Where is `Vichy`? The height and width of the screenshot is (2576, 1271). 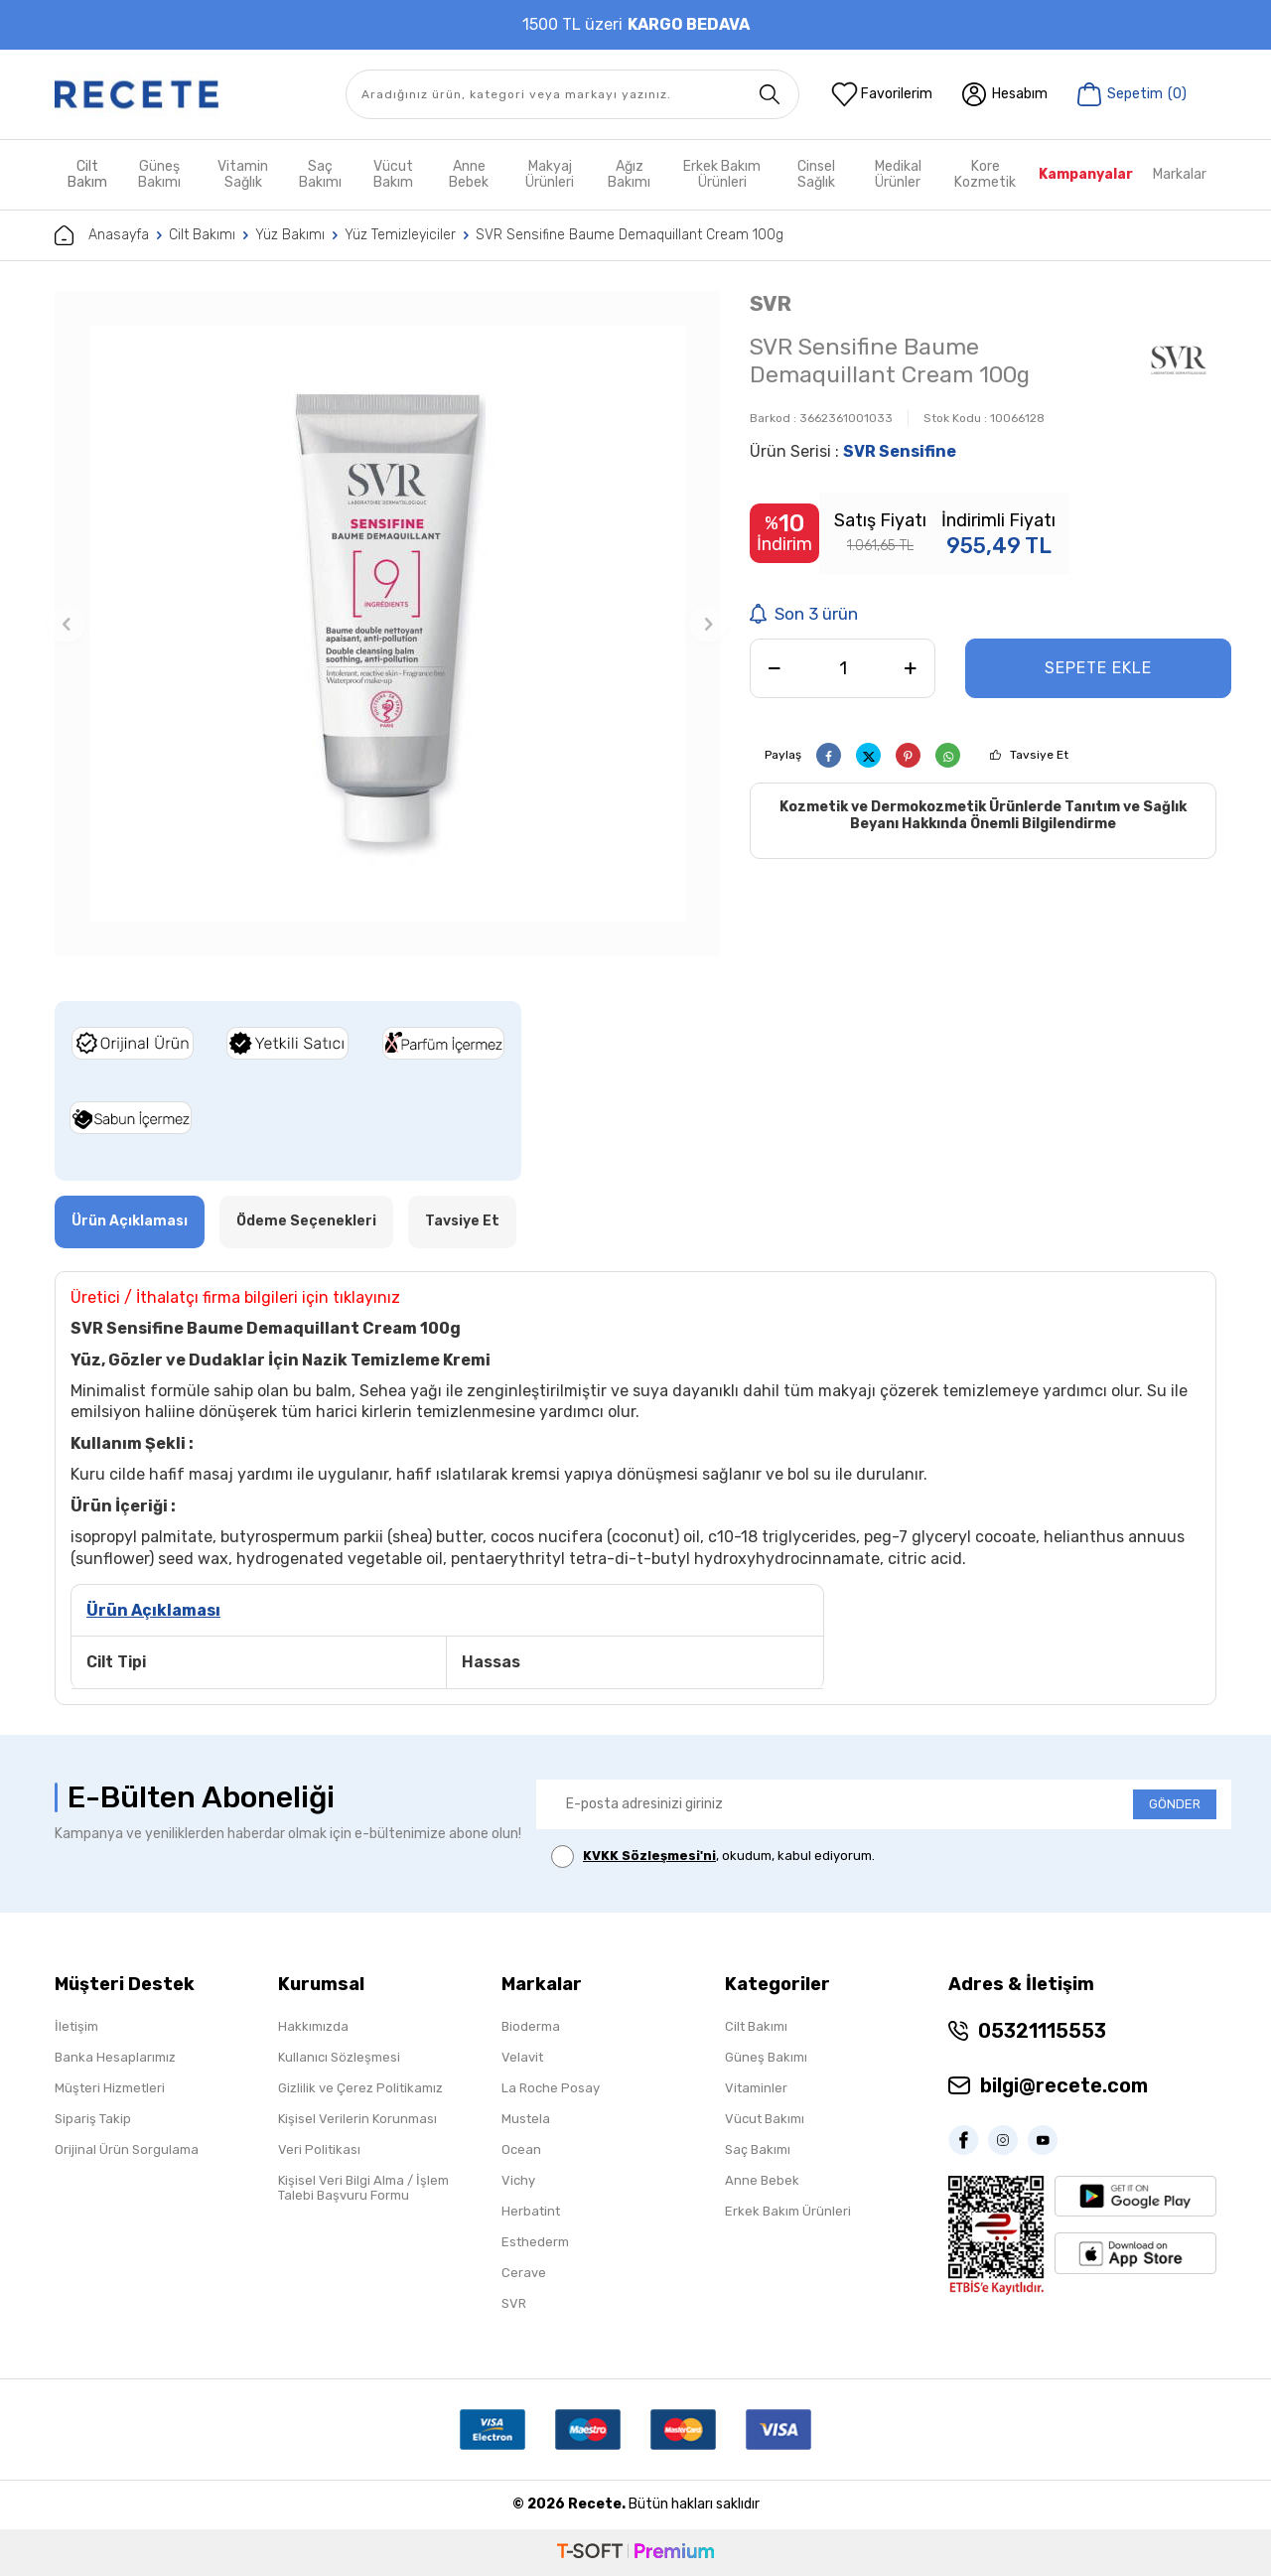
Vichy is located at coordinates (518, 2180).